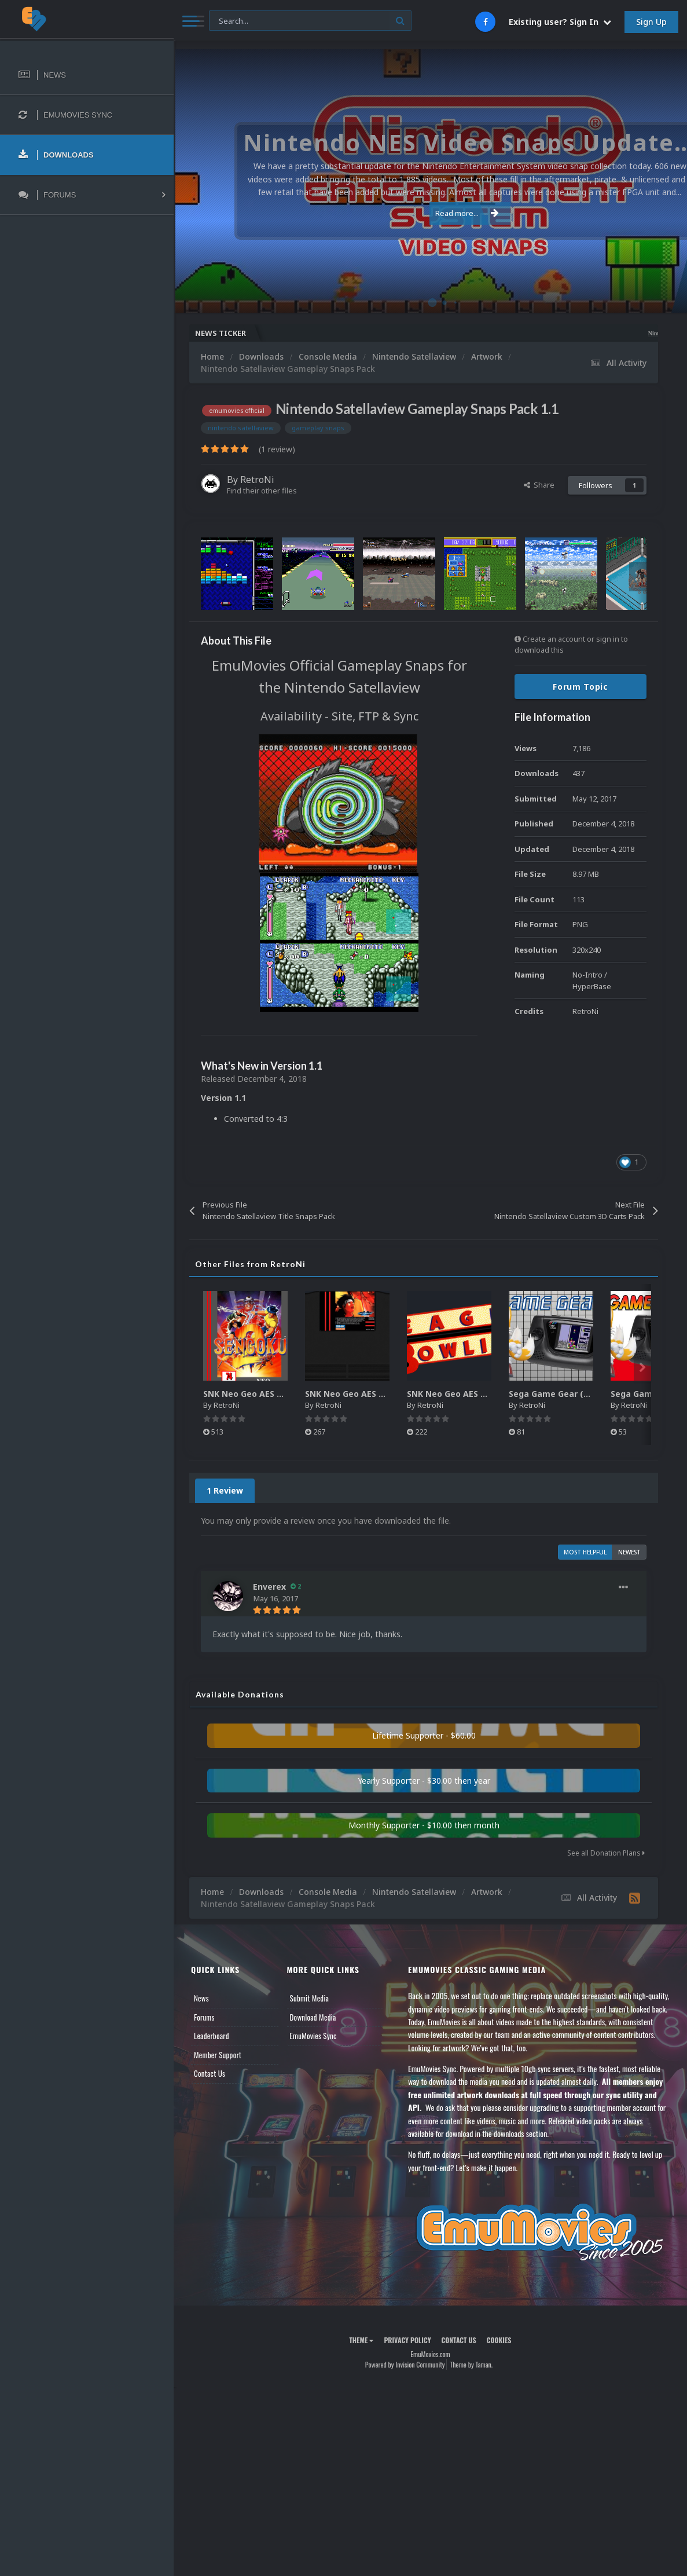 This screenshot has height=2576, width=687. Describe the element at coordinates (313, 2017) in the screenshot. I see `Download Media` at that location.